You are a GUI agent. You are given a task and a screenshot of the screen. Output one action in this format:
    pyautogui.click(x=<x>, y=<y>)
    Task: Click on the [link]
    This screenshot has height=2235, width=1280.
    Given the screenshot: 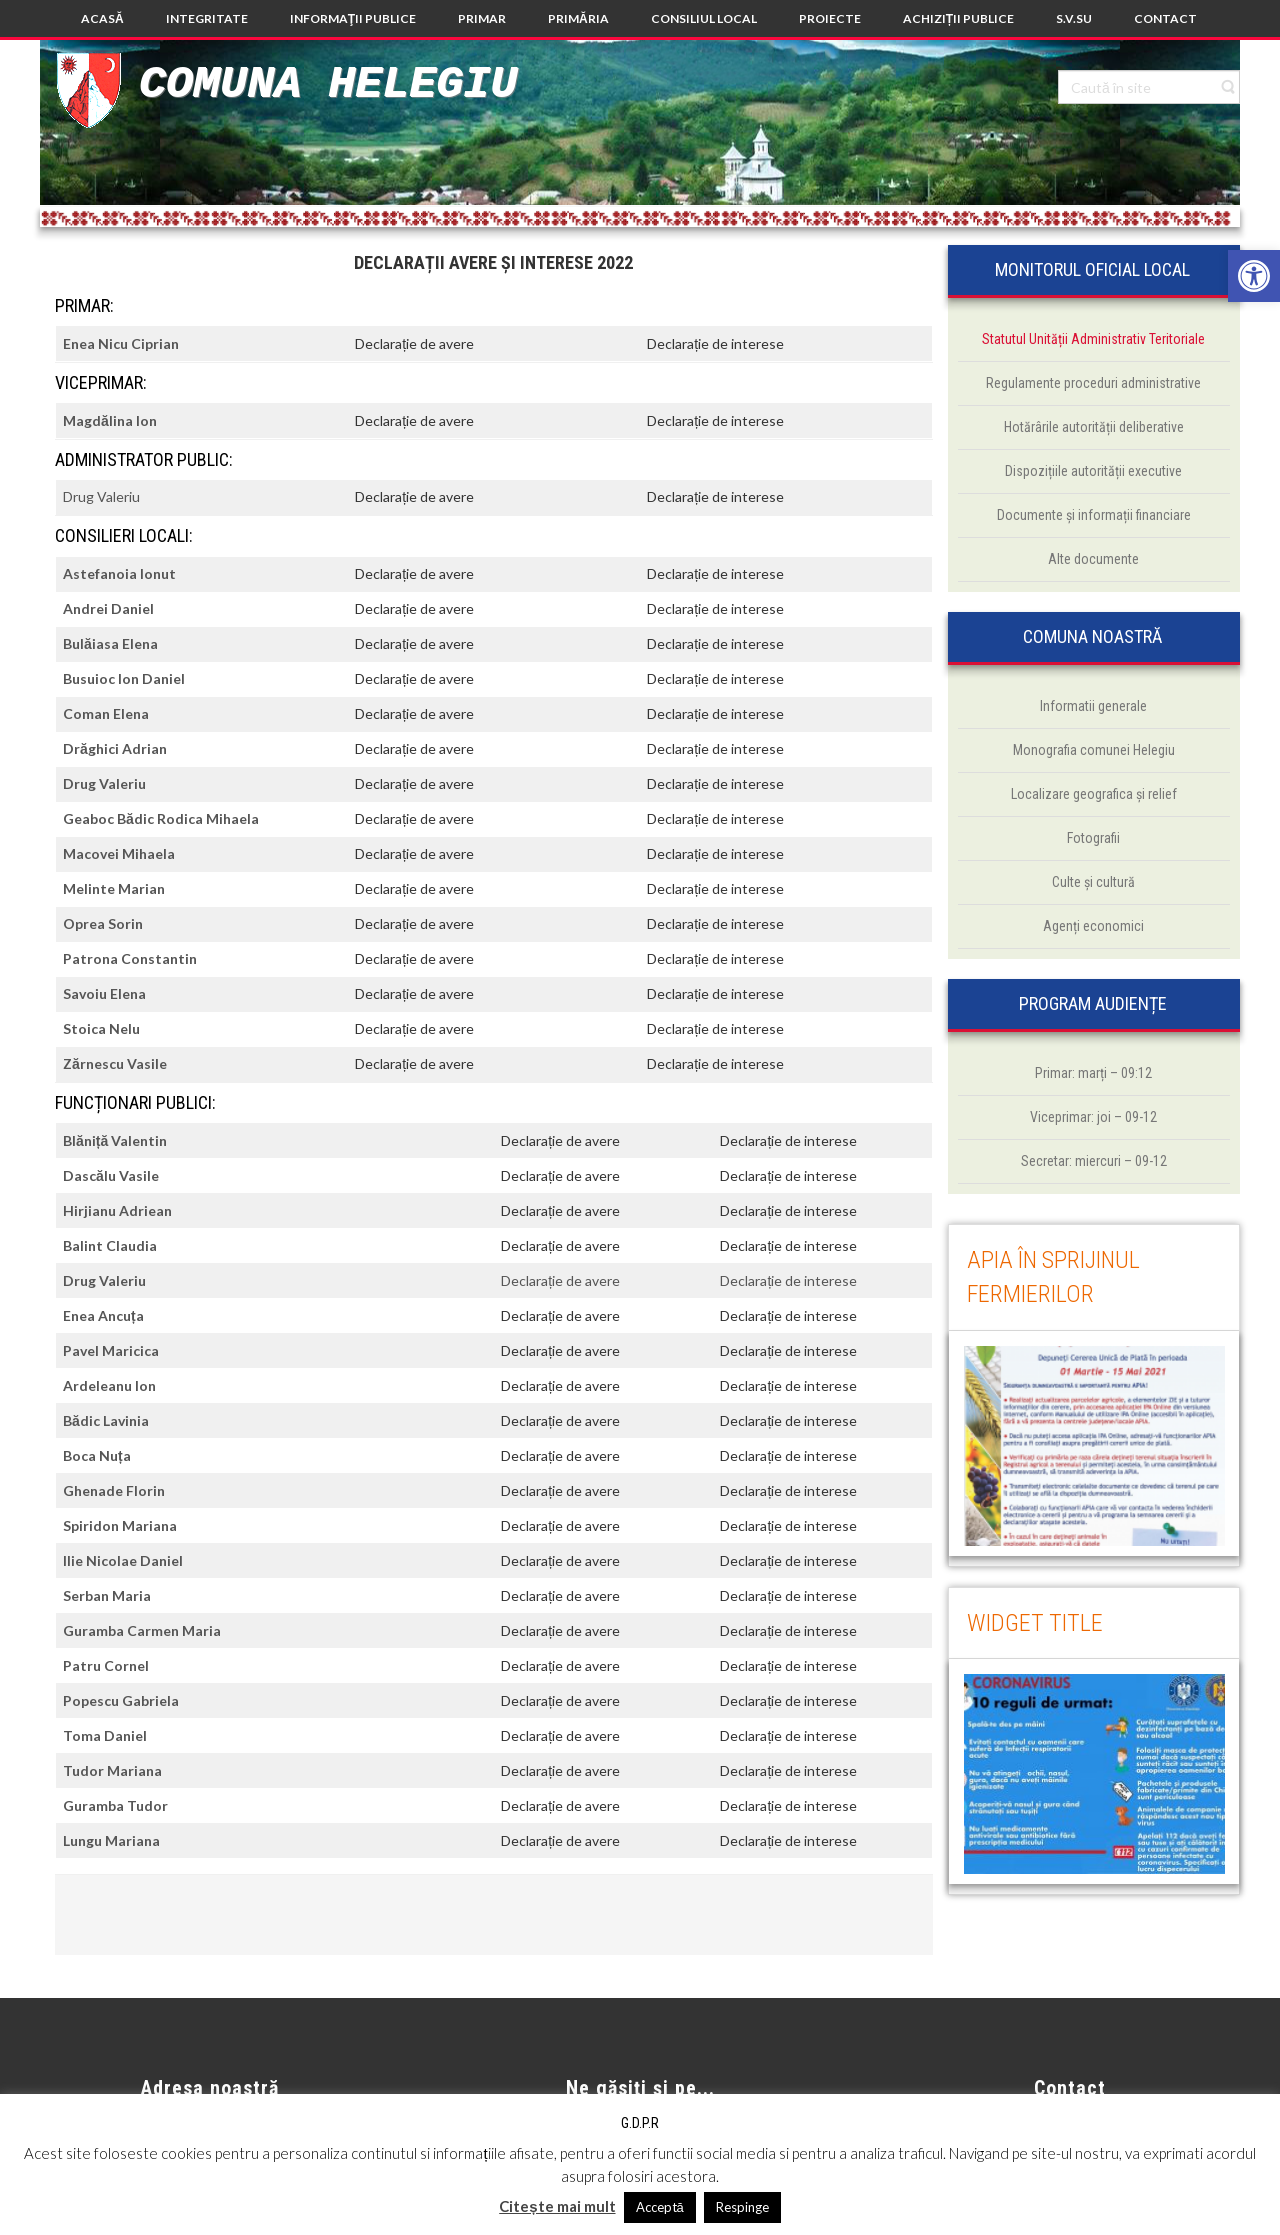 What is the action you would take?
    pyautogui.click(x=1254, y=276)
    